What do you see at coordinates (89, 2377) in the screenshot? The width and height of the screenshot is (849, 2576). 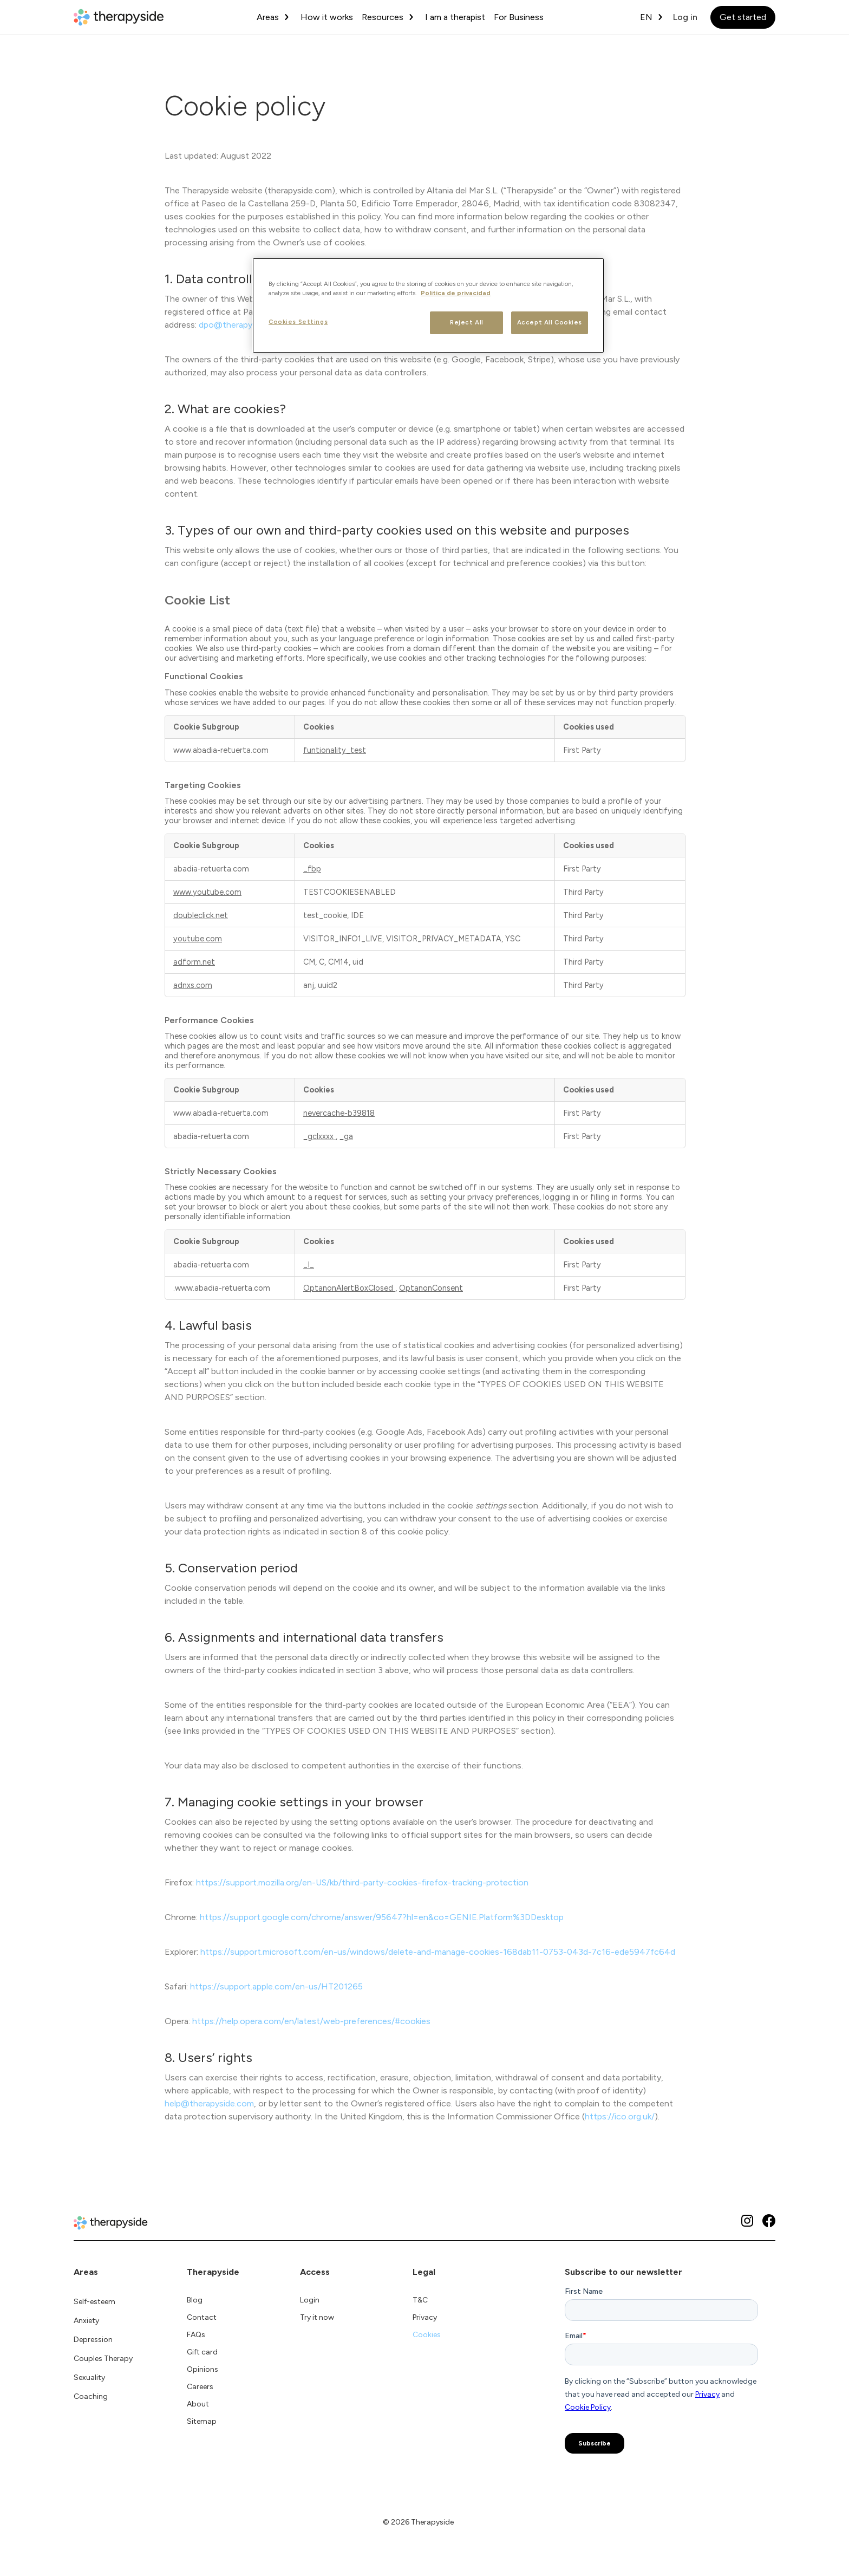 I see `Sexuality` at bounding box center [89, 2377].